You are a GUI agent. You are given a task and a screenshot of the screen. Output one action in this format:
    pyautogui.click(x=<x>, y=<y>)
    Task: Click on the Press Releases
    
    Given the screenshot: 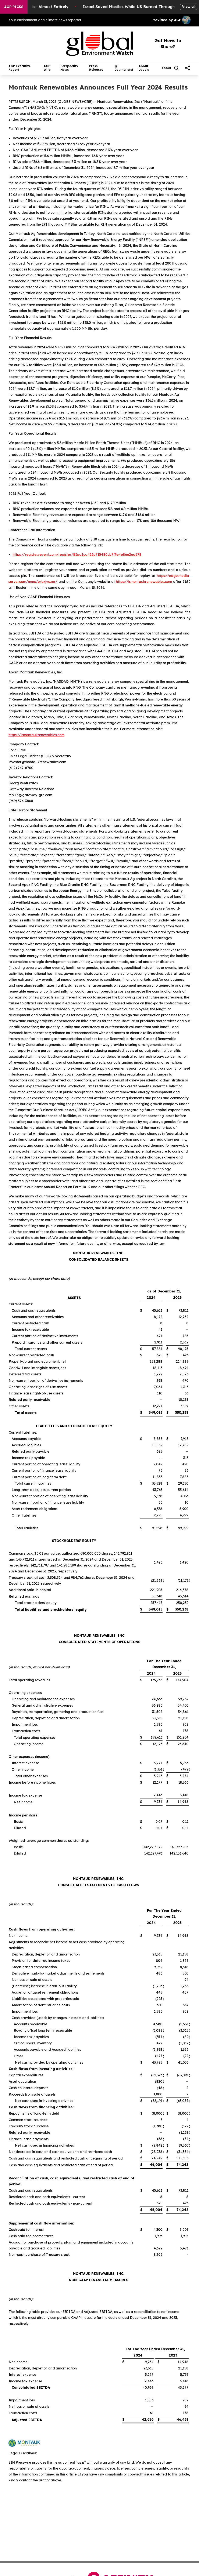 What is the action you would take?
    pyautogui.click(x=96, y=68)
    